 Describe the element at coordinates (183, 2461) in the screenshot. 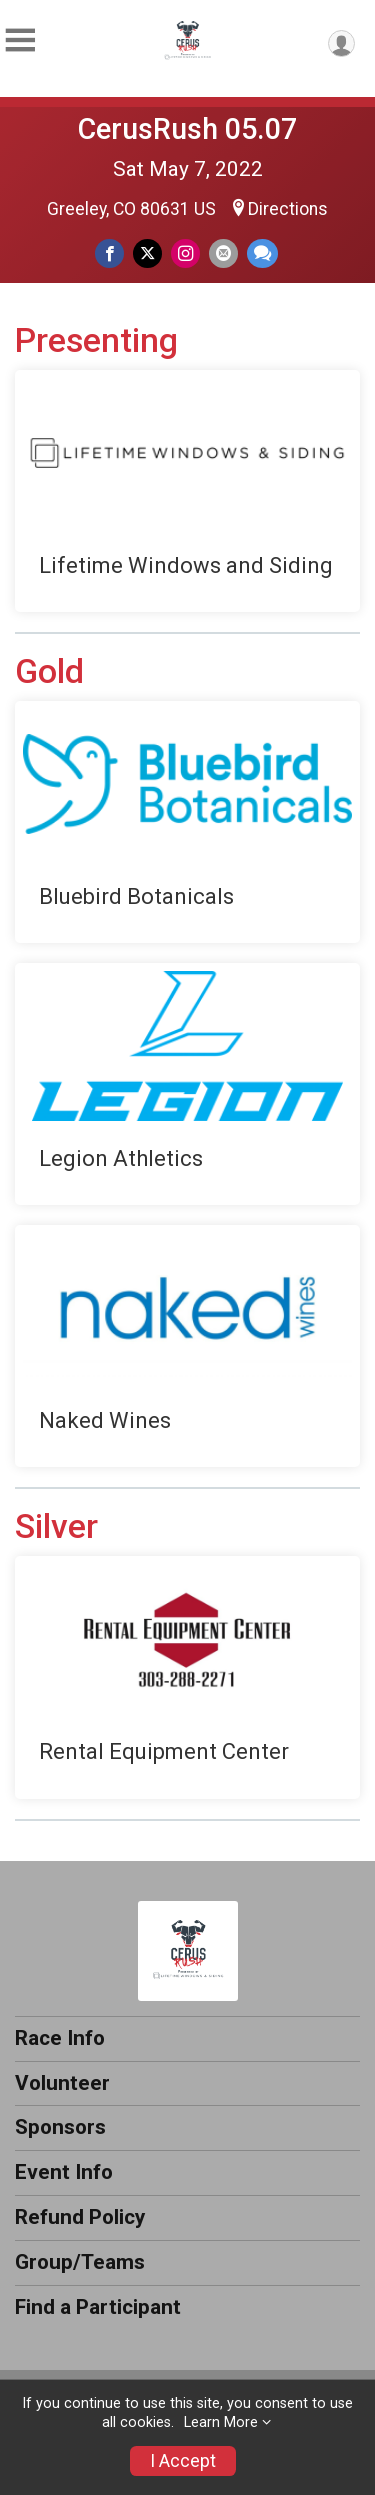

I see `I Accept` at that location.